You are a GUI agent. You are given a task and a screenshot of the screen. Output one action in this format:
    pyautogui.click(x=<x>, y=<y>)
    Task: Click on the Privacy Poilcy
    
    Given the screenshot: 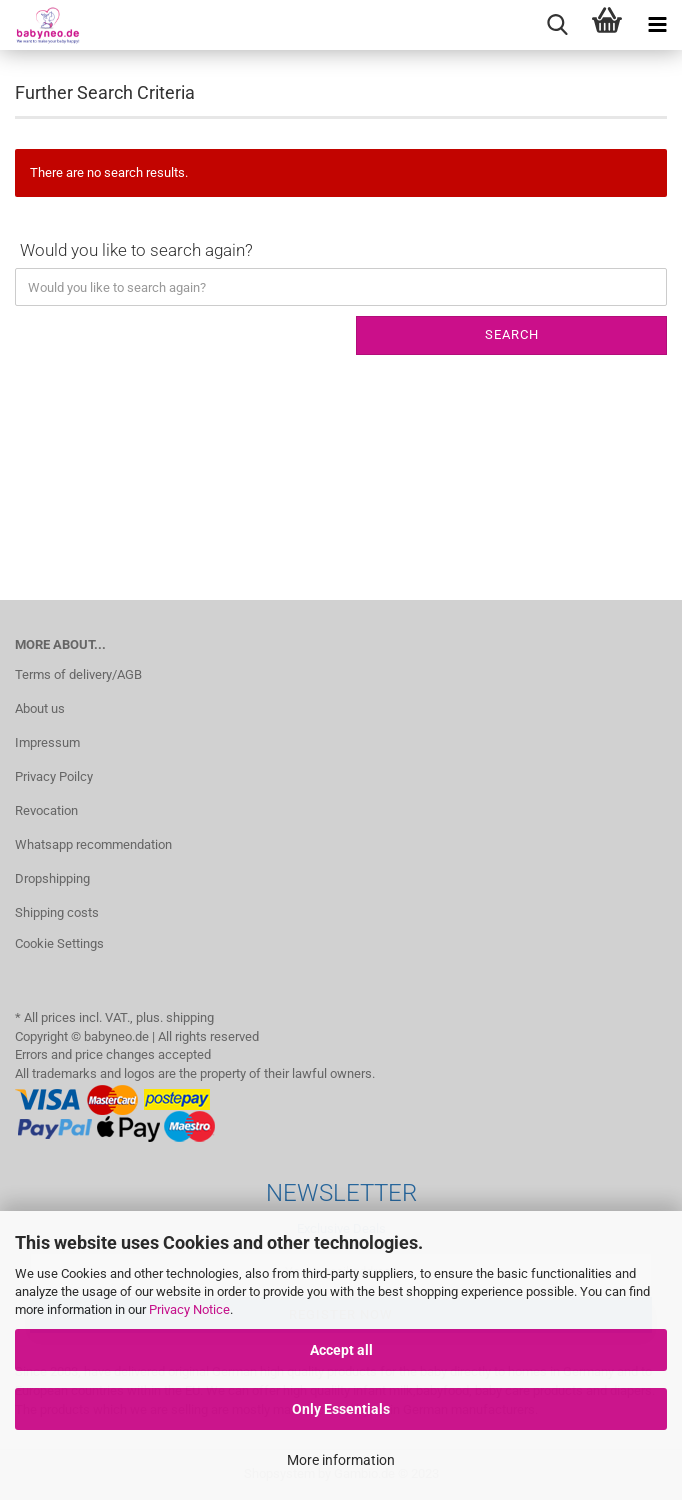 What is the action you would take?
    pyautogui.click(x=54, y=776)
    